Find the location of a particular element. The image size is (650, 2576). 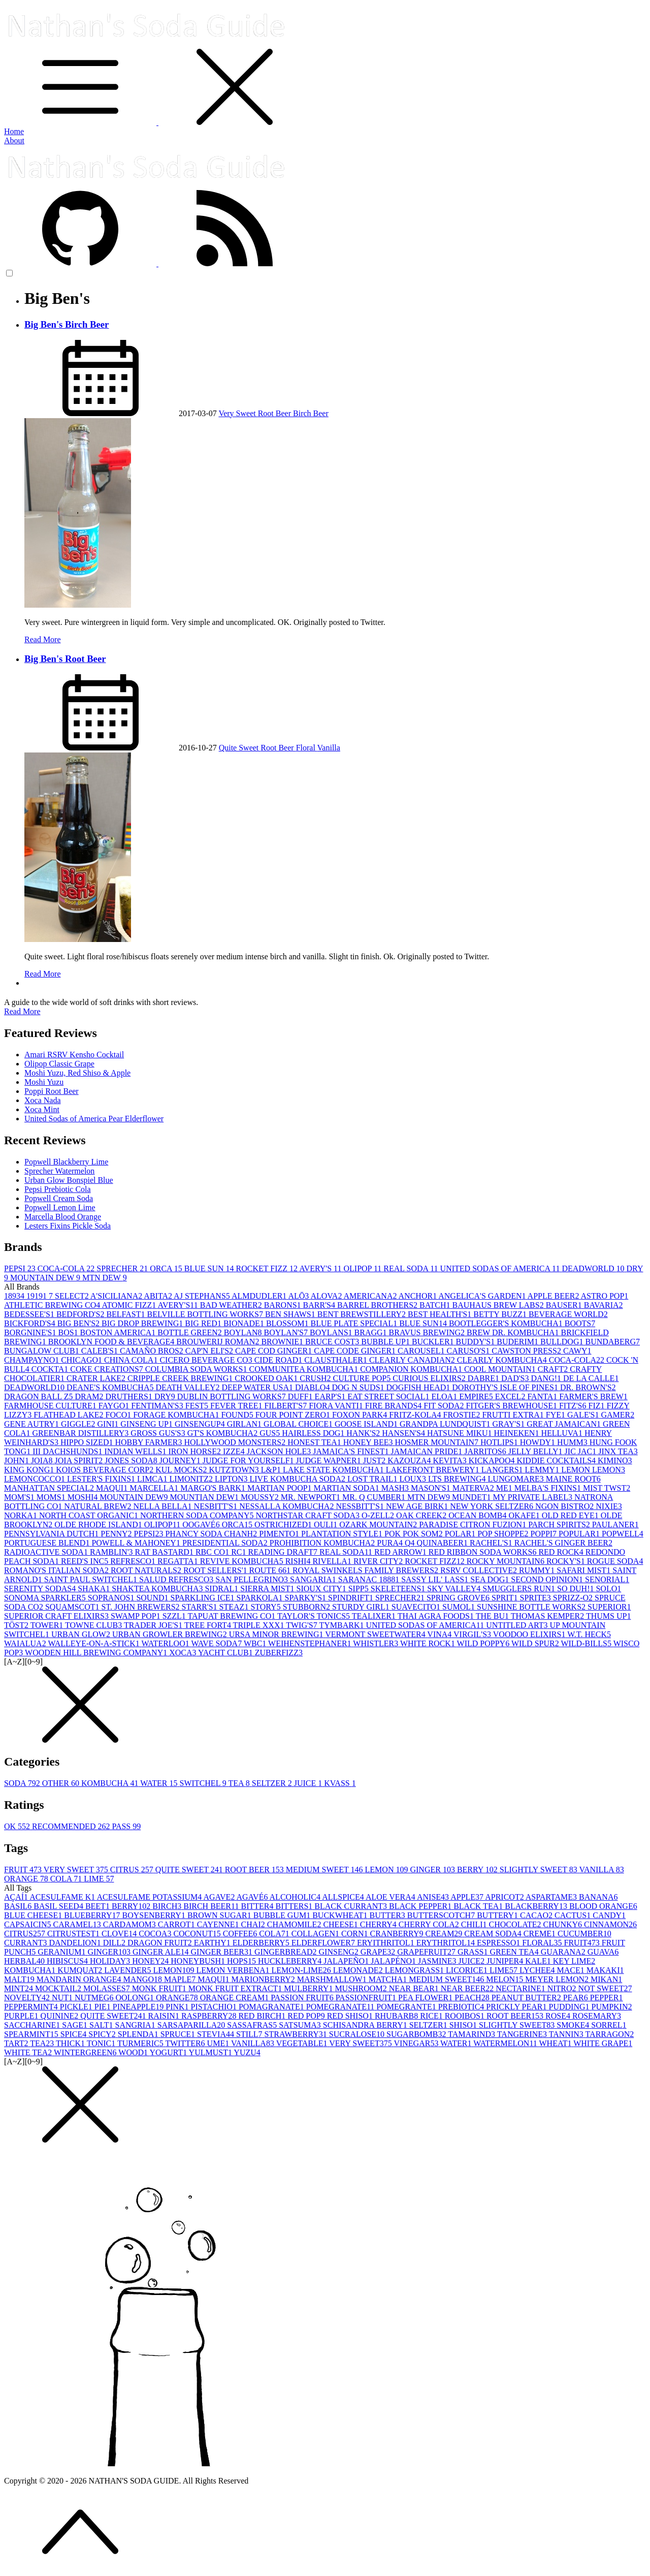

FROSTIE is located at coordinates (462, 1414).